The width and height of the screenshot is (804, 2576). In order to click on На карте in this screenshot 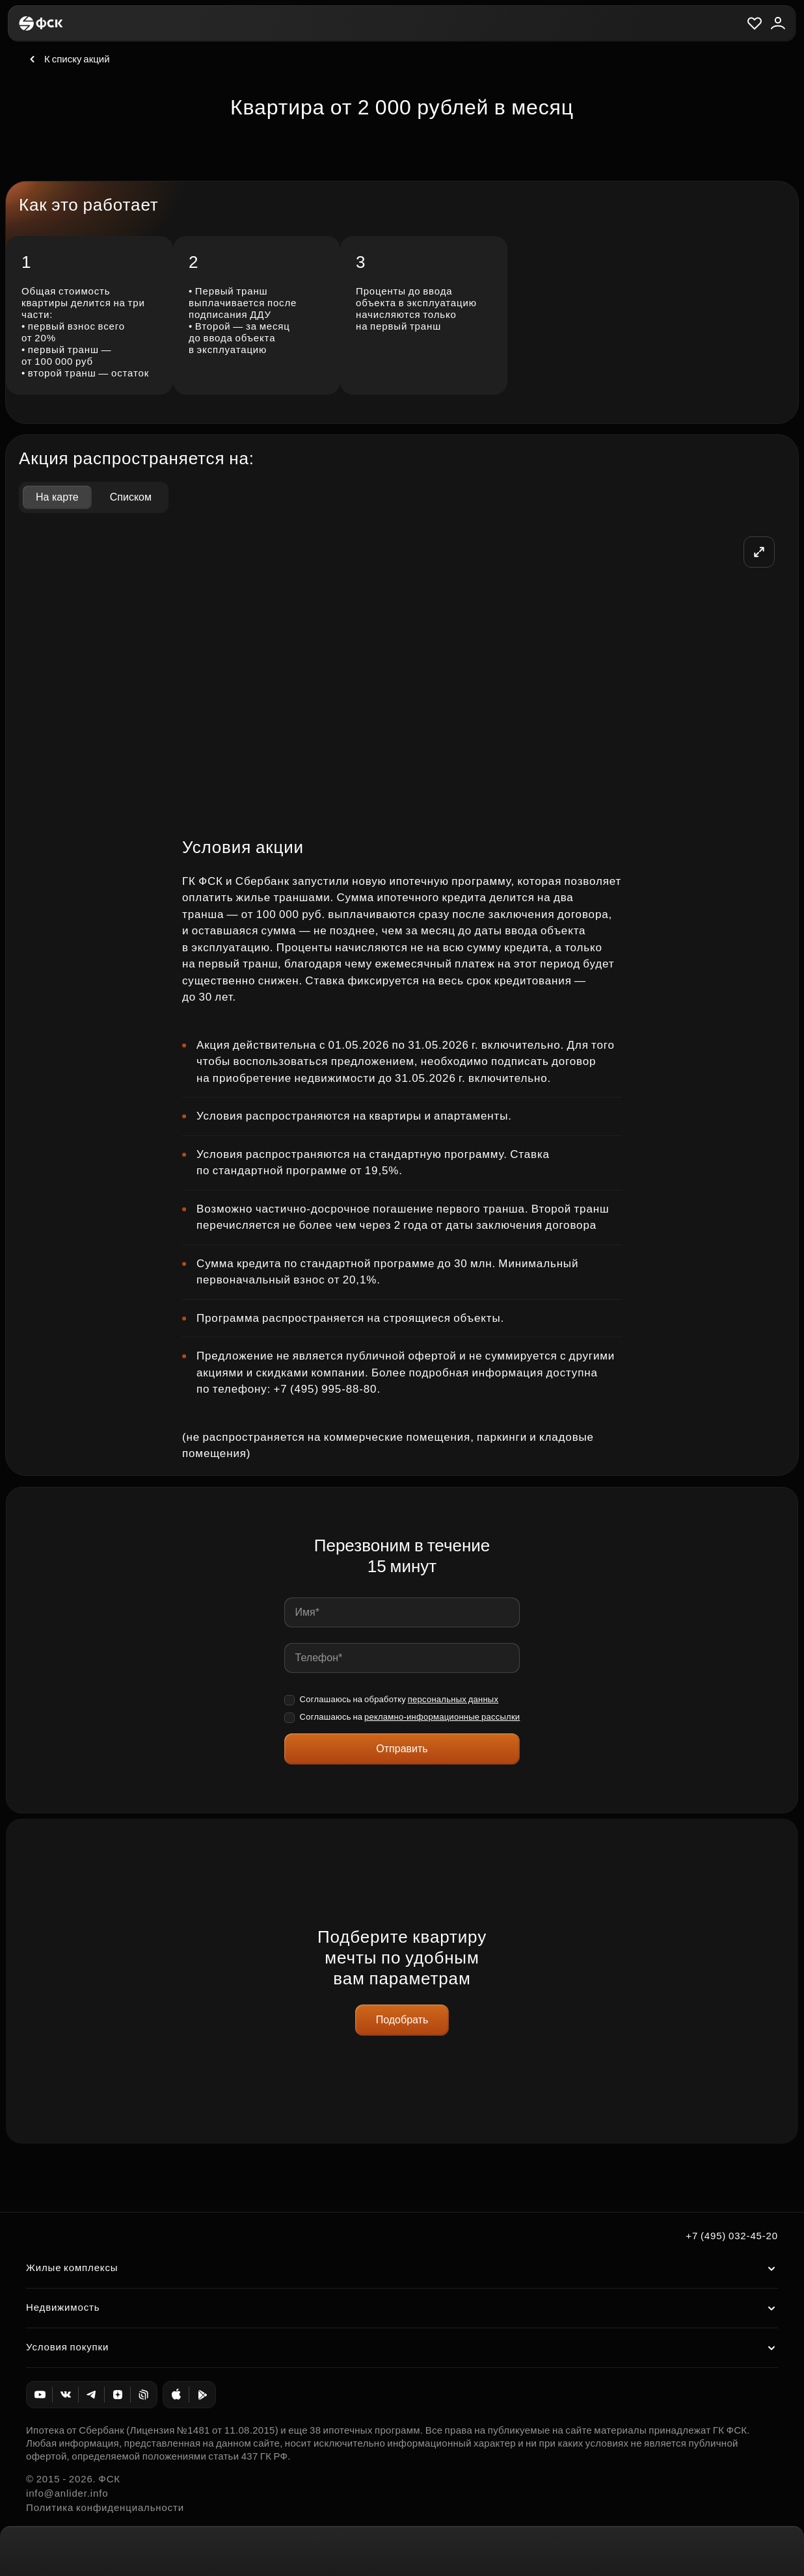, I will do `click(57, 497)`.